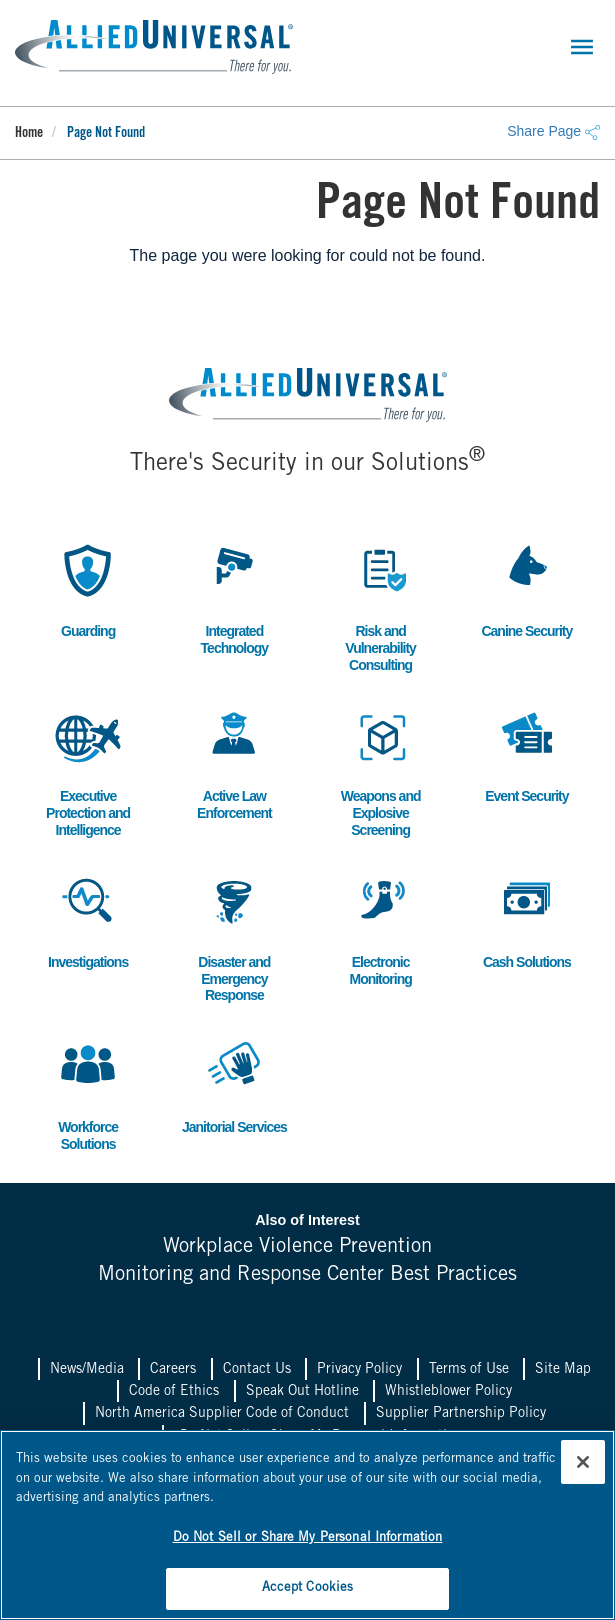  Describe the element at coordinates (297, 1247) in the screenshot. I see `Workplace Violence Prevention` at that location.